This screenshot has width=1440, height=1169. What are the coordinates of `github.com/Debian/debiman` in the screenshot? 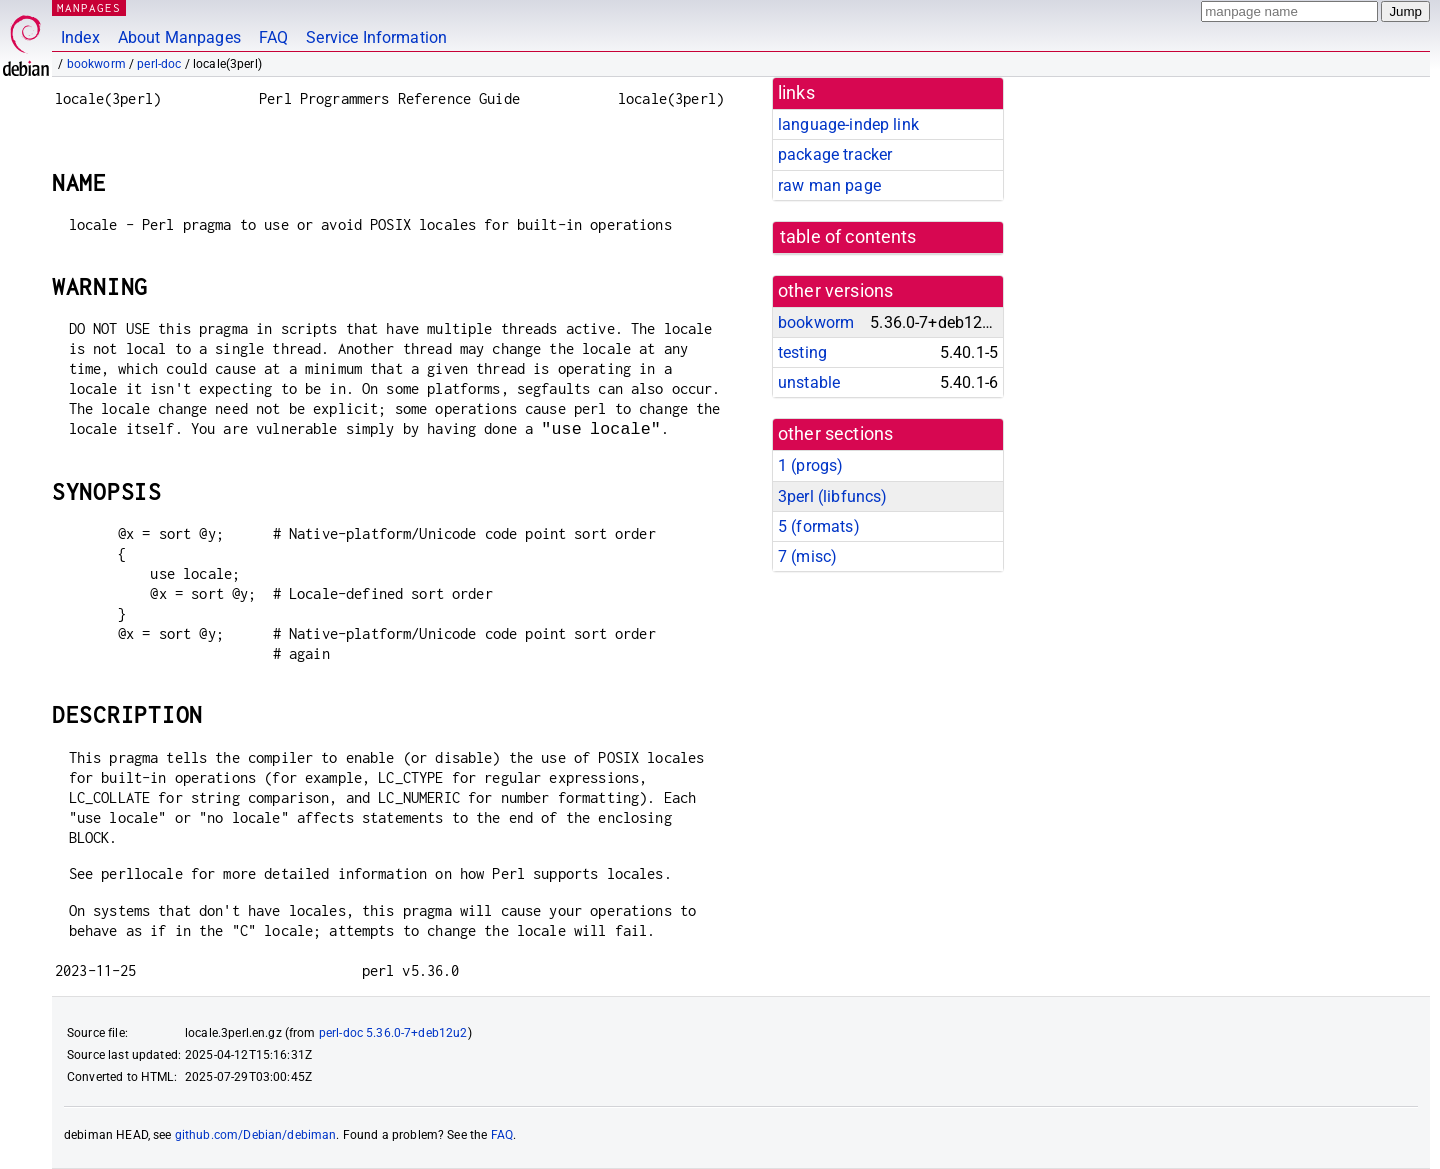 It's located at (256, 1135).